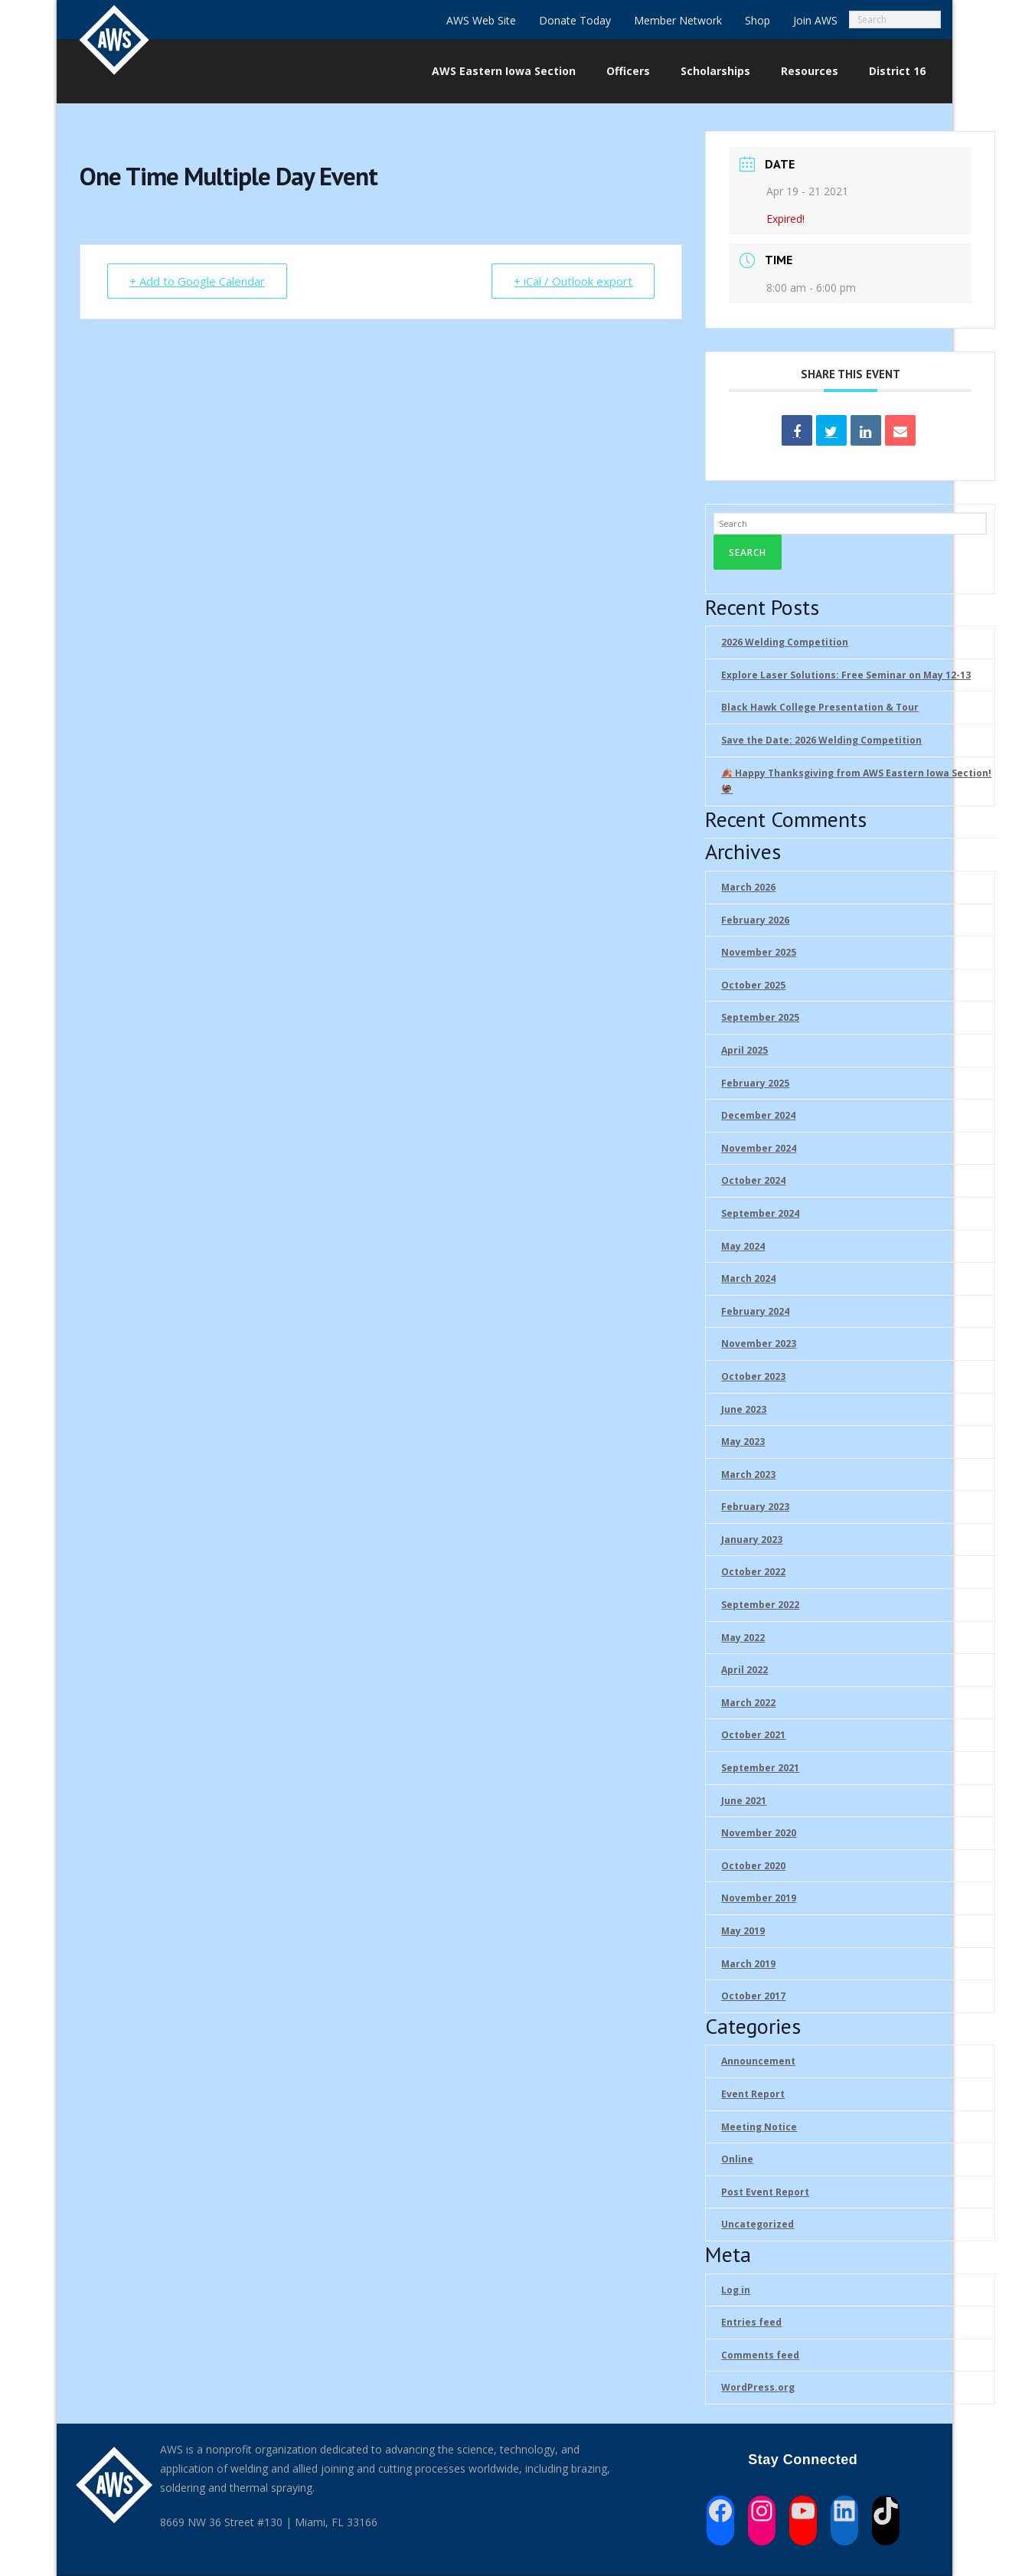 This screenshot has width=1009, height=2576. I want to click on Comments feed, so click(760, 2355).